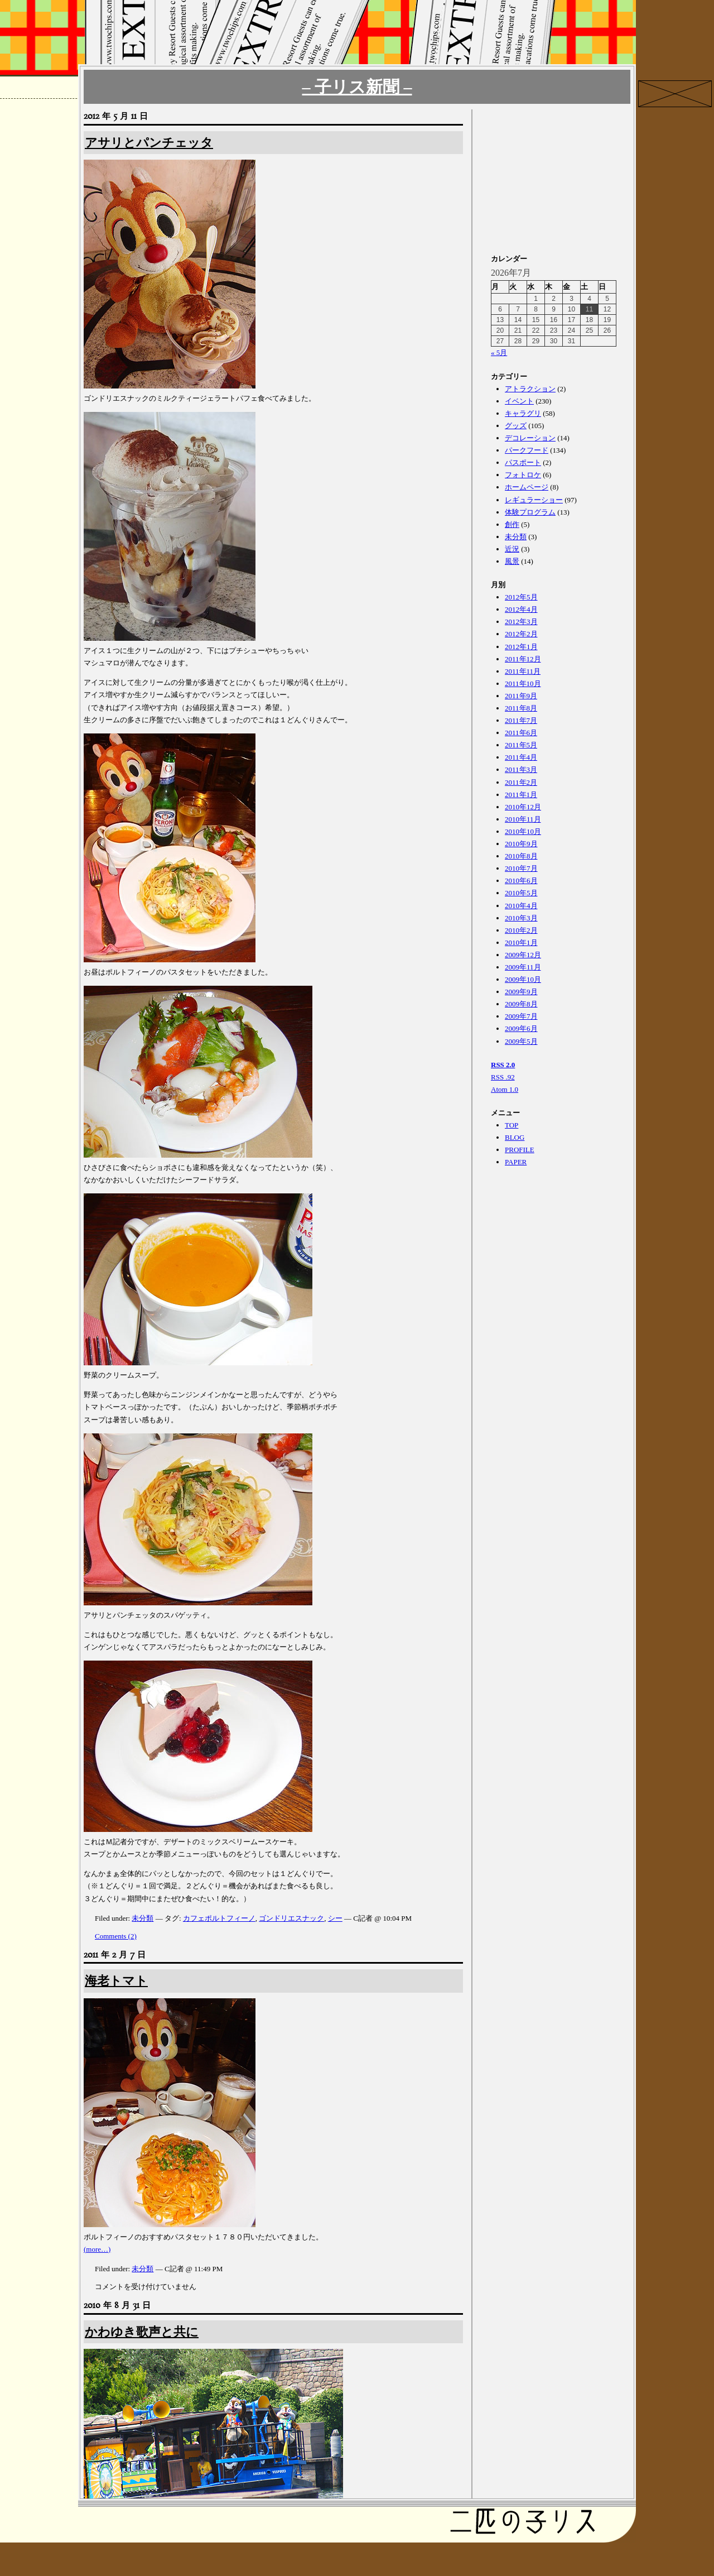 This screenshot has width=714, height=2576. What do you see at coordinates (521, 1028) in the screenshot?
I see `2009年6月` at bounding box center [521, 1028].